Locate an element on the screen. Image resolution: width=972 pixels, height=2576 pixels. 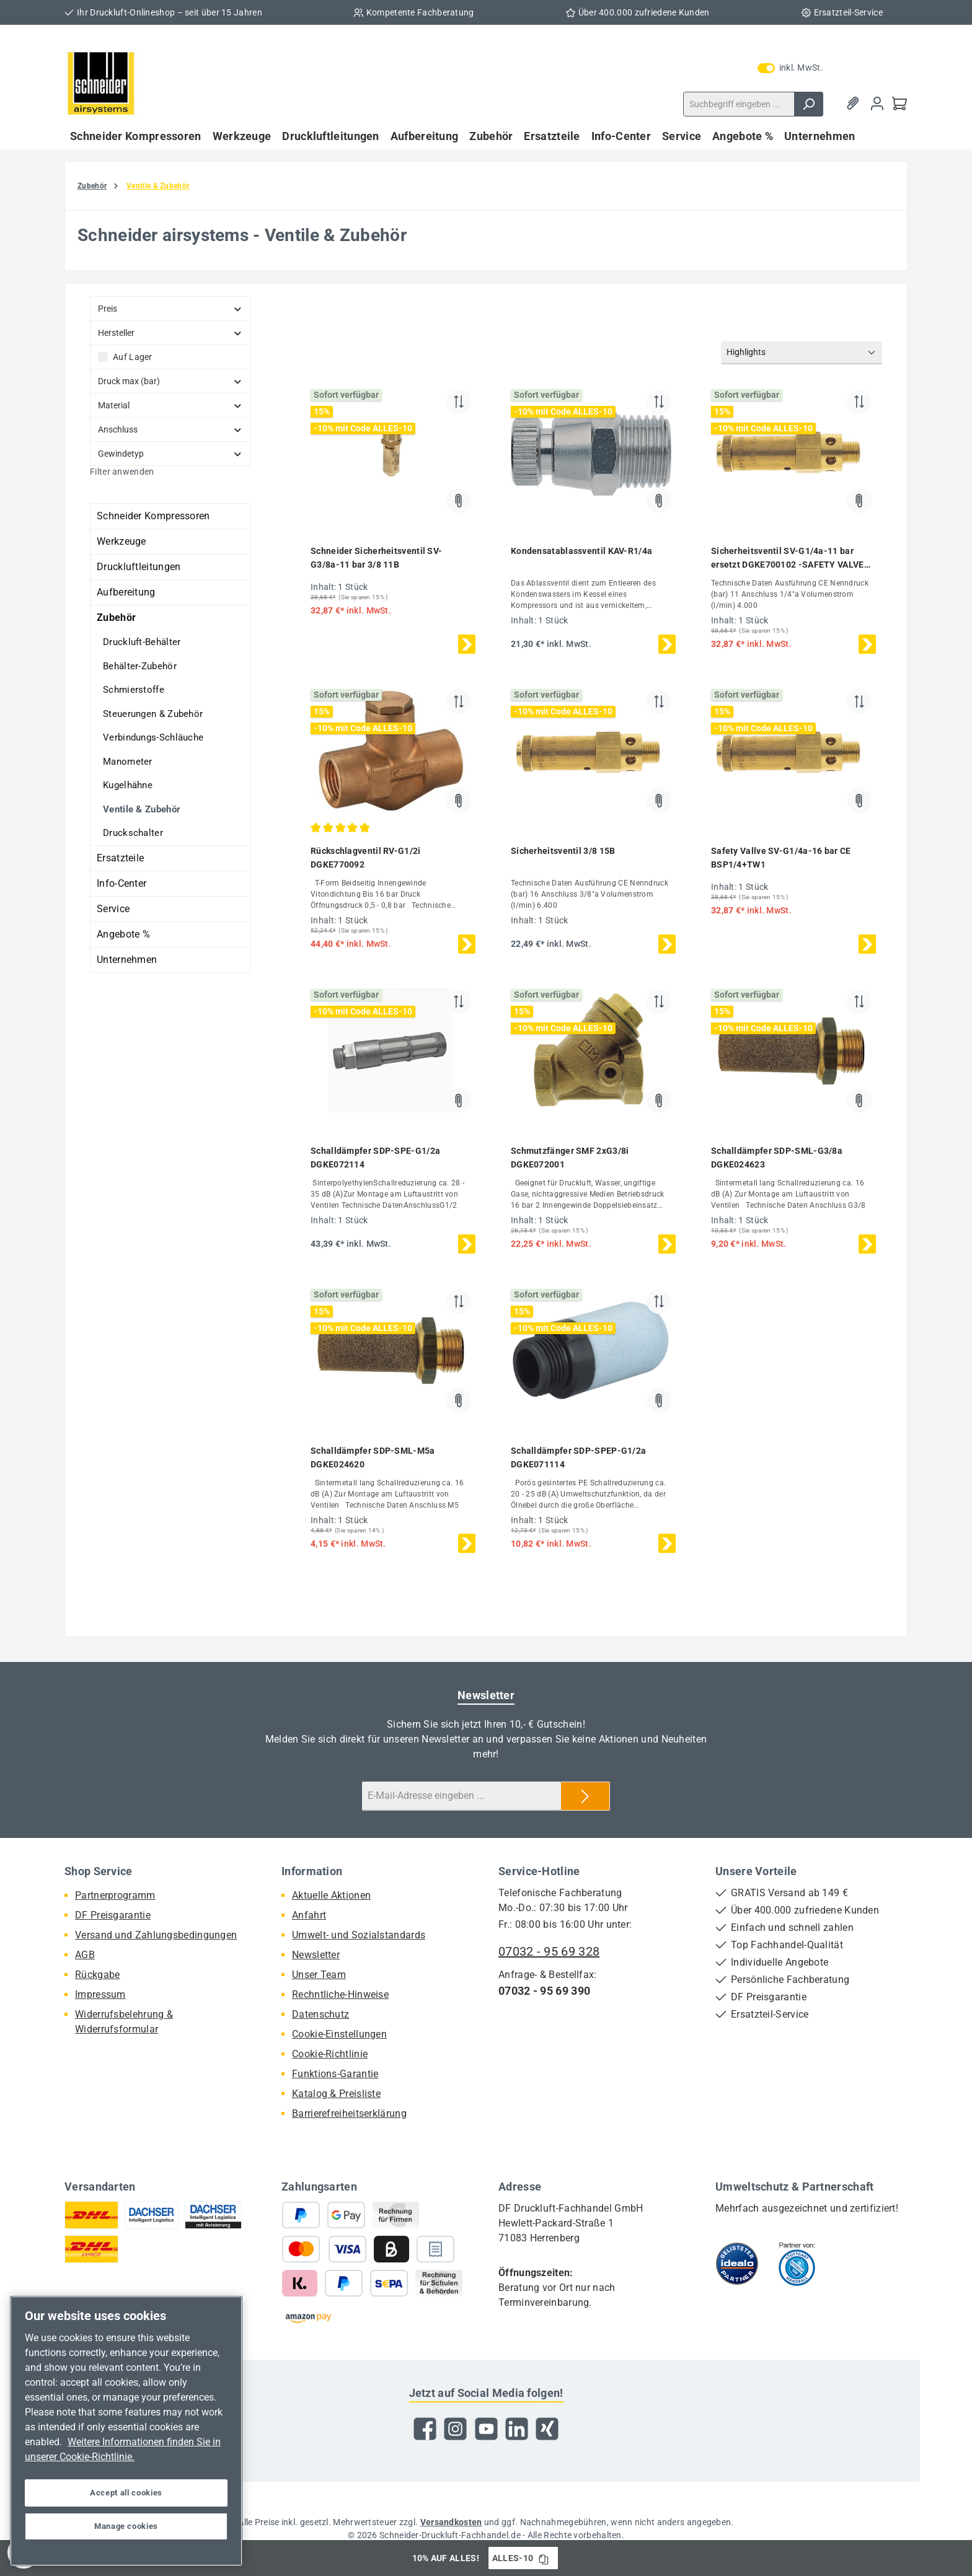
Versand und Zahlungsbedingungen is located at coordinates (156, 1935).